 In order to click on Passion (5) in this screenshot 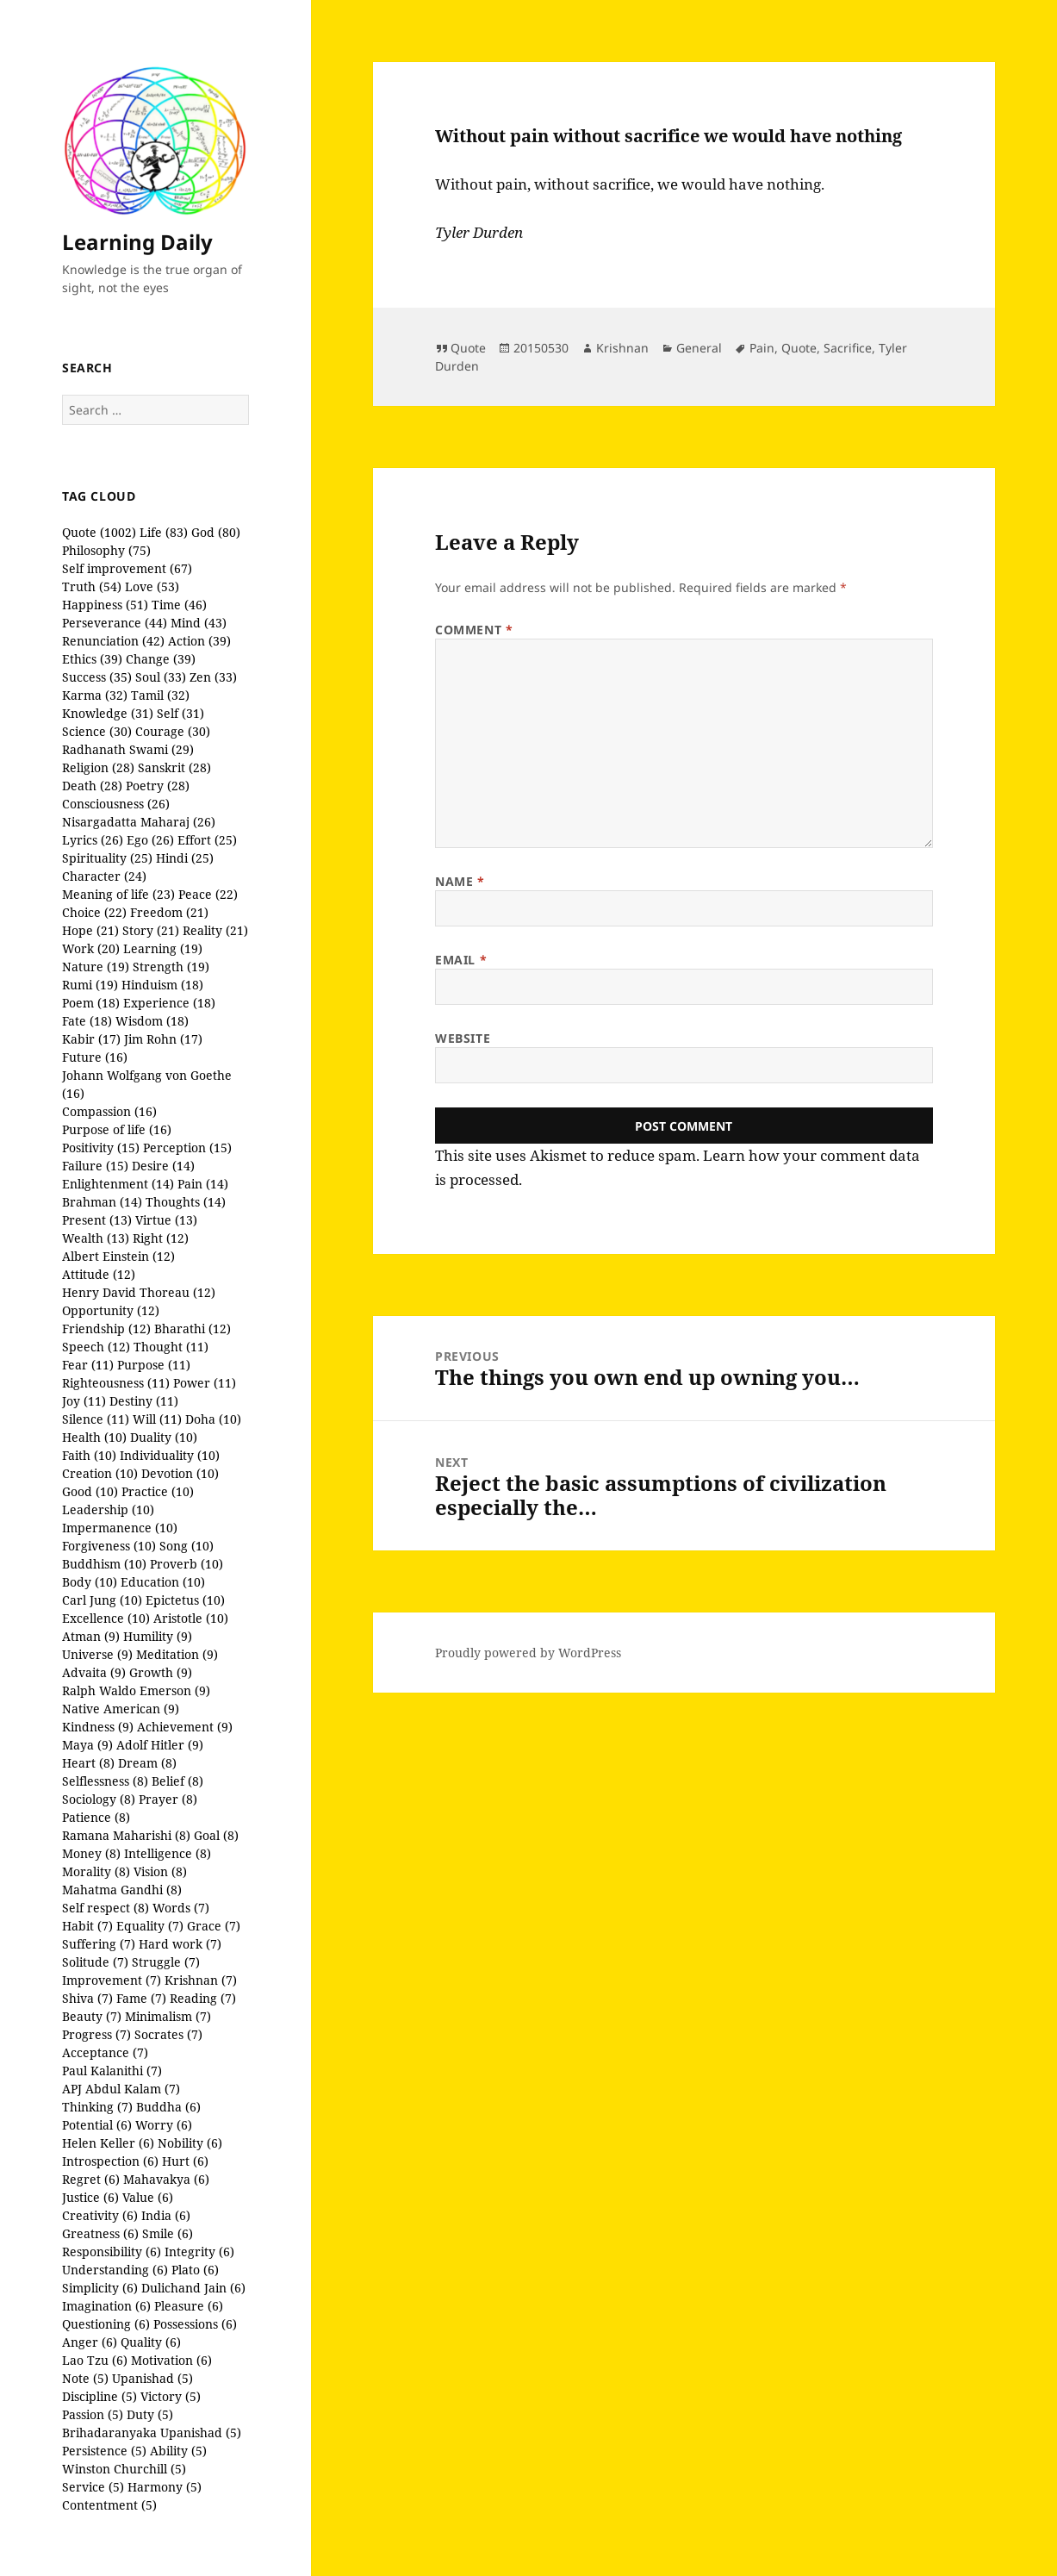, I will do `click(92, 2414)`.